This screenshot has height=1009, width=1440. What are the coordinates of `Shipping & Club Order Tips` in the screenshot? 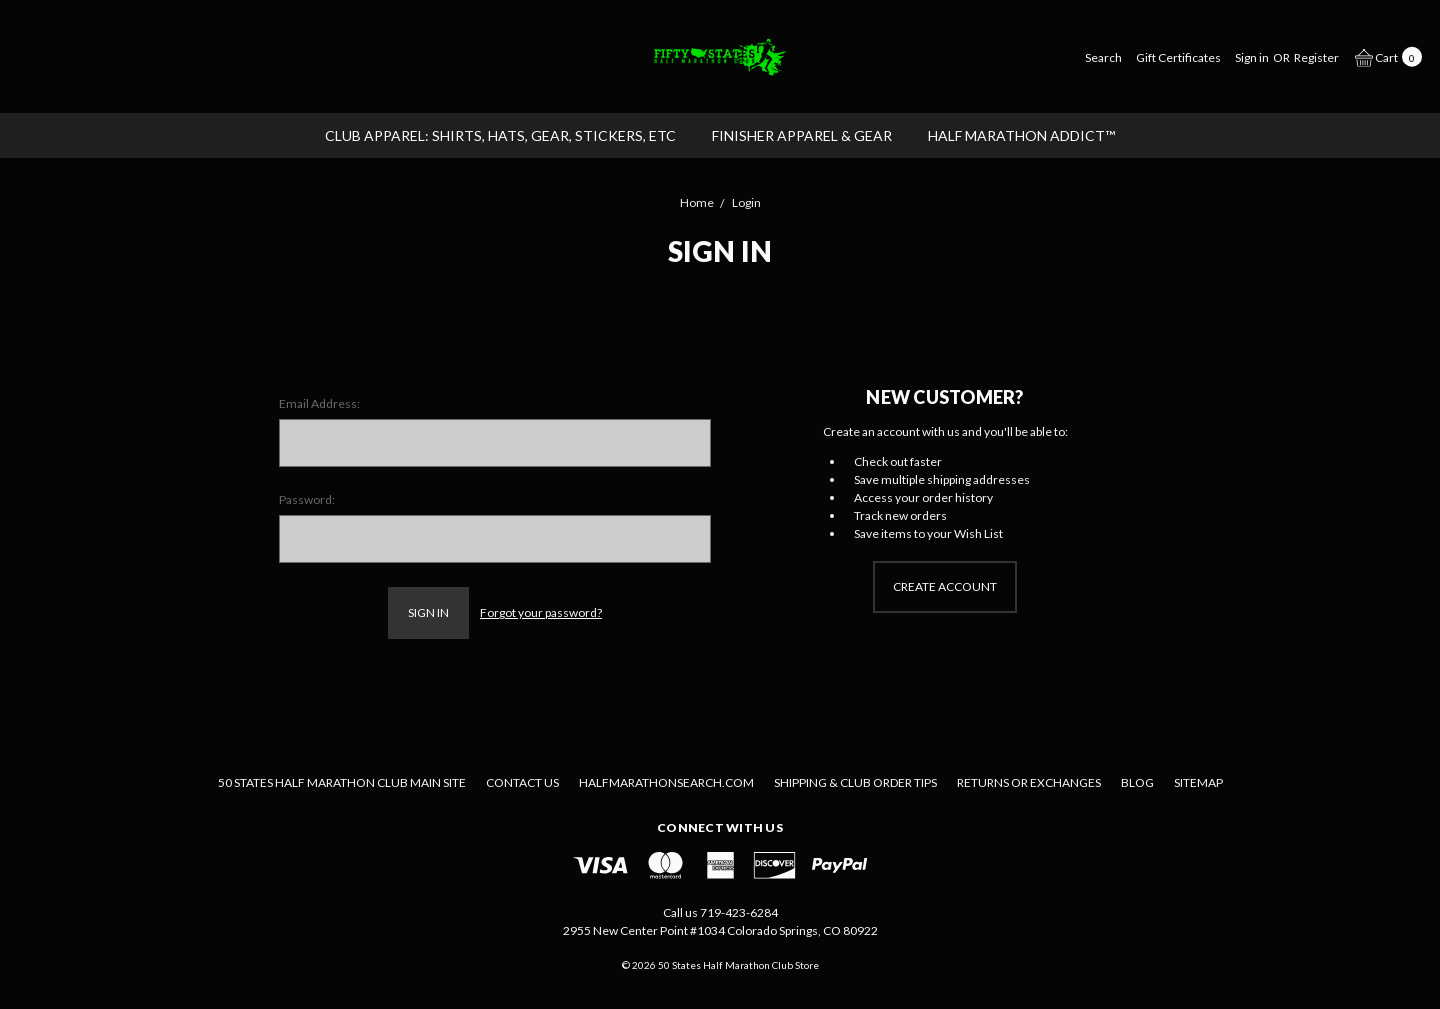 It's located at (855, 782).